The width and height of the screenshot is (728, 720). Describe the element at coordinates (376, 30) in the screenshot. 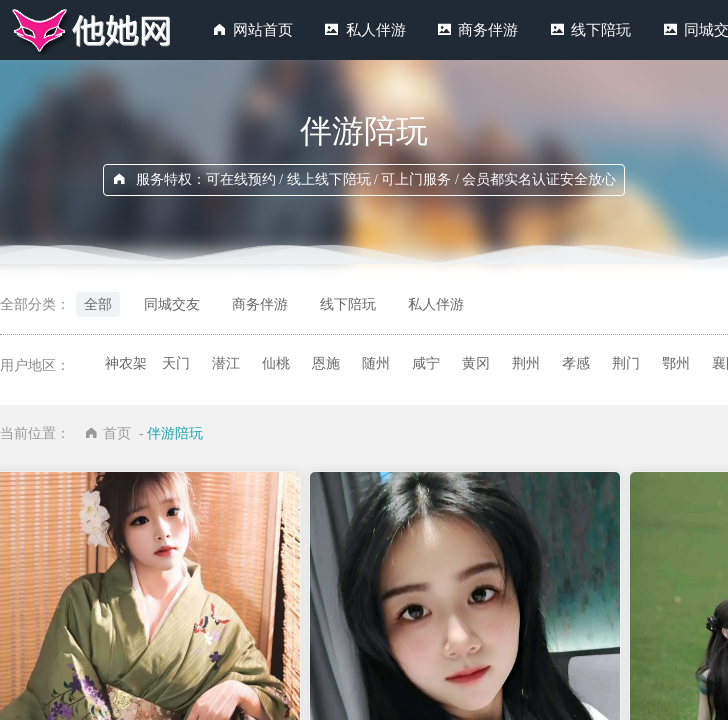

I see `私人伴游` at that location.